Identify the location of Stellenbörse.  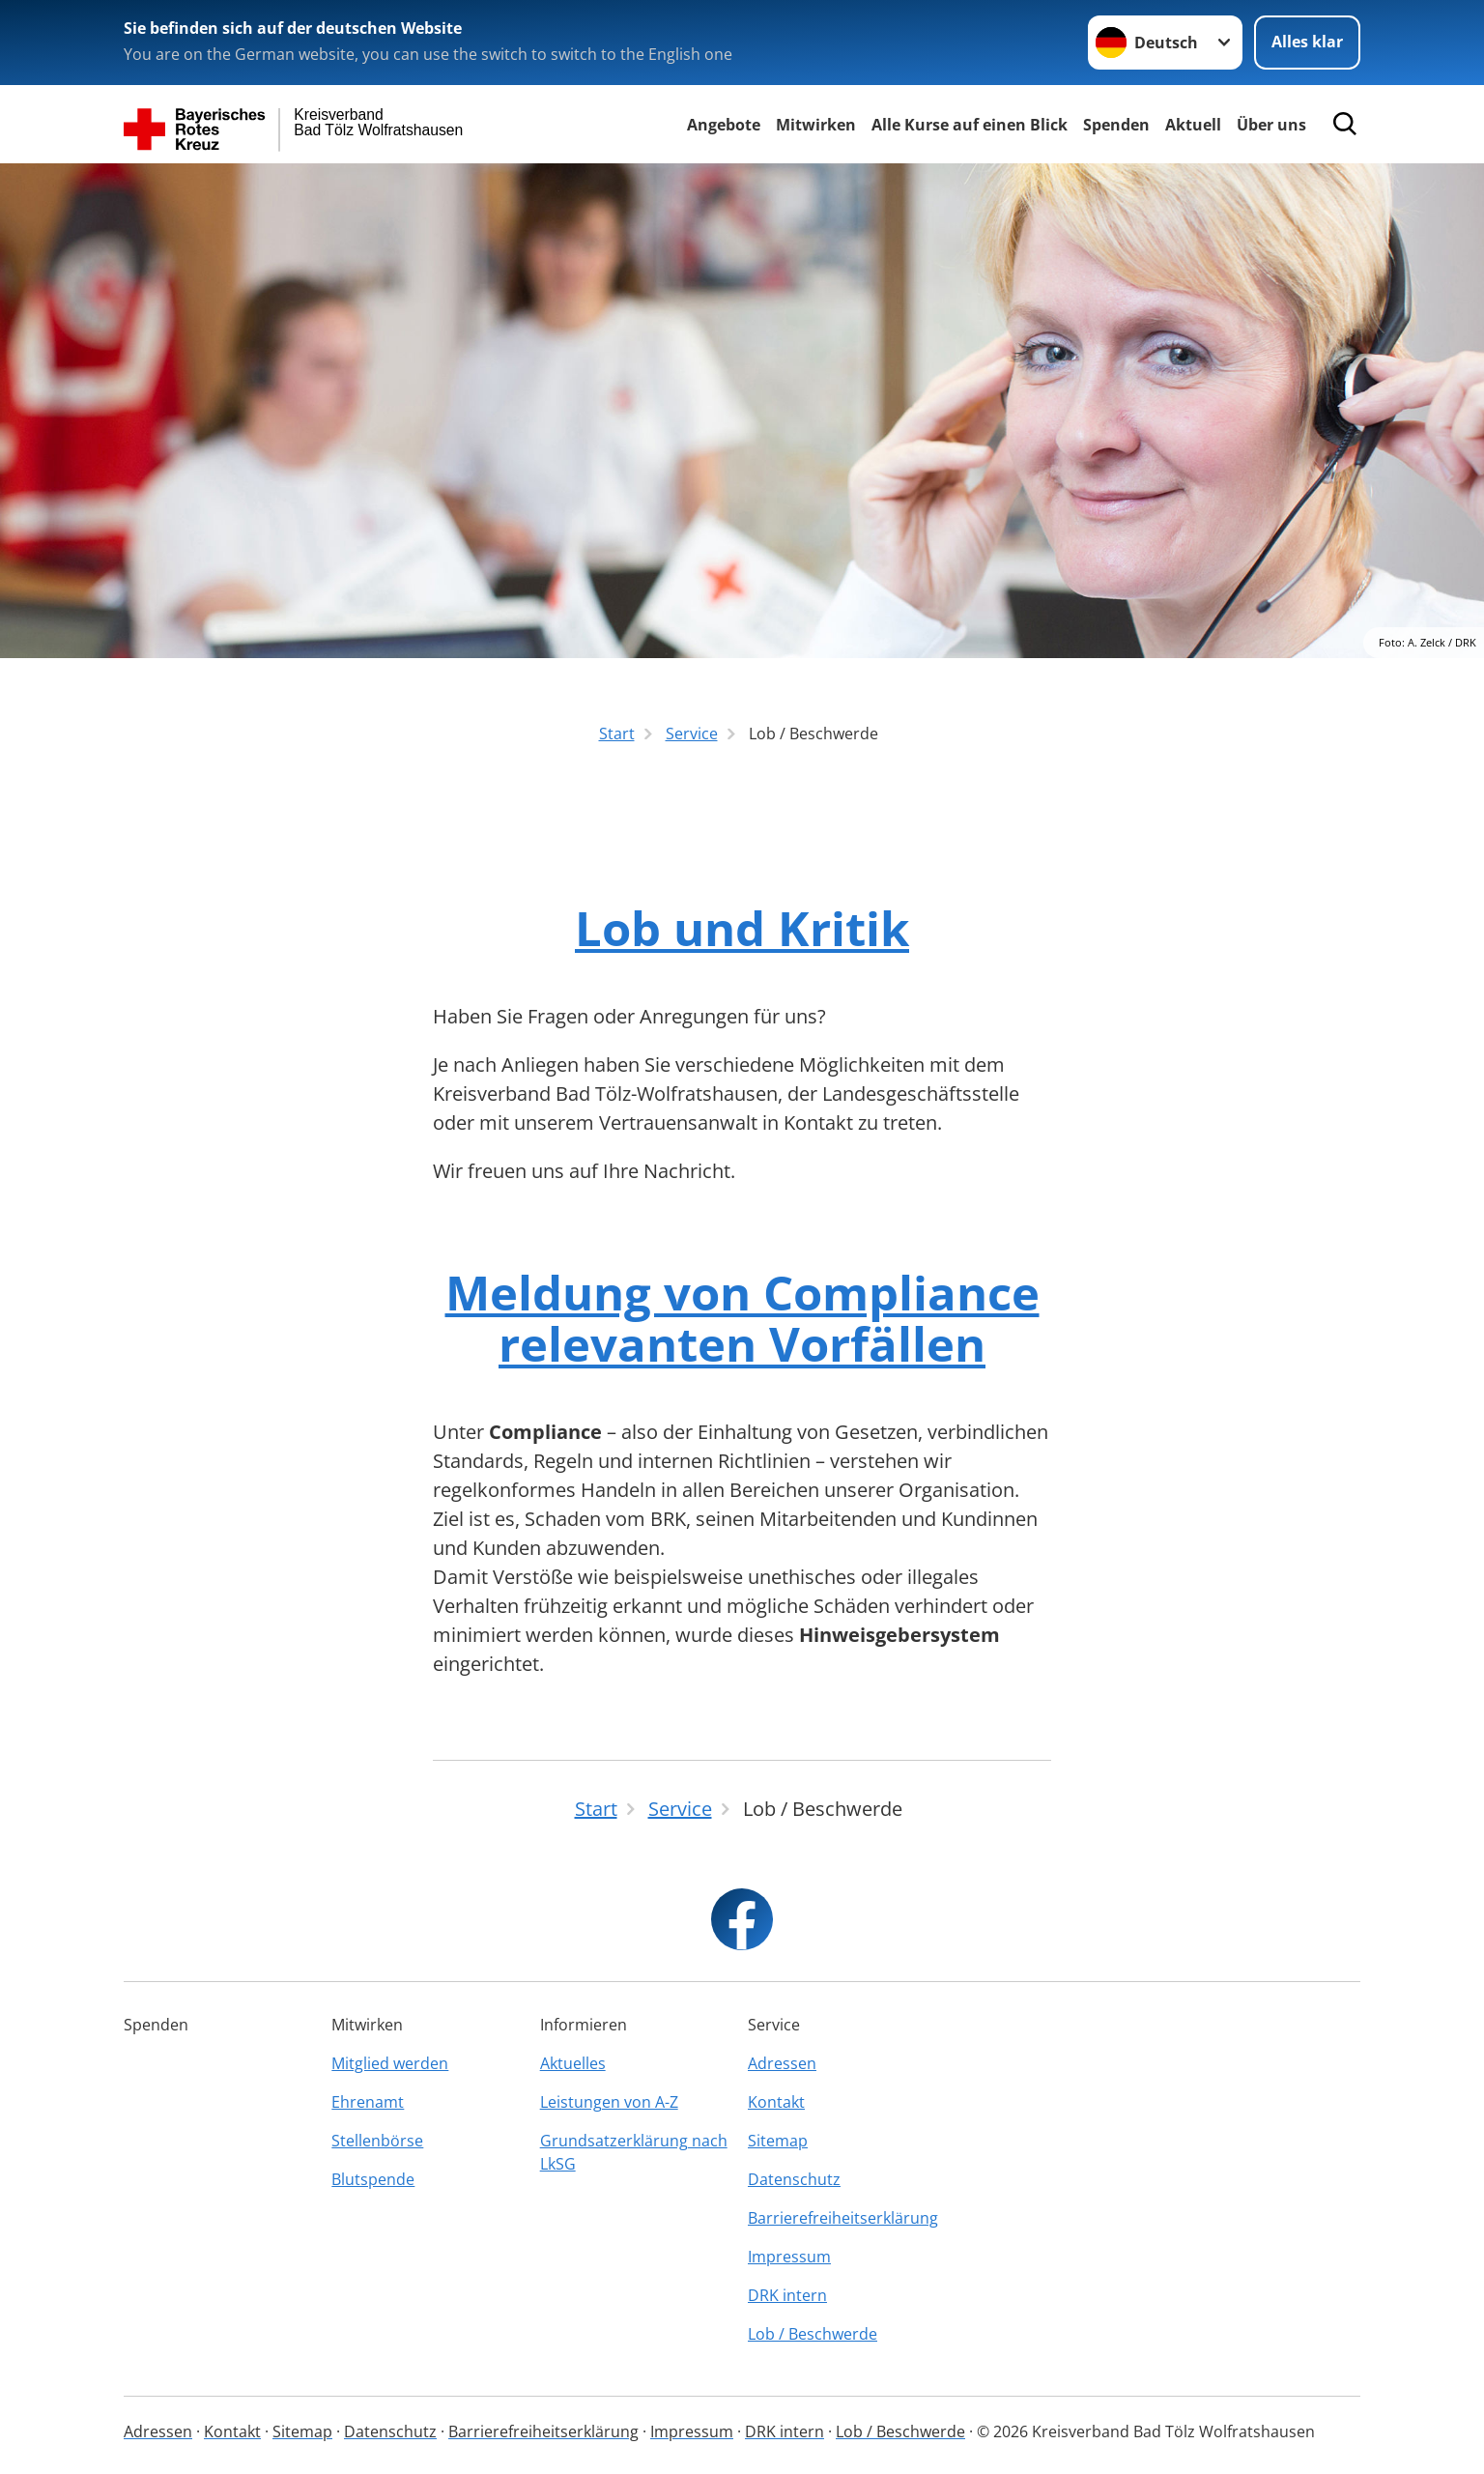
(377, 2140).